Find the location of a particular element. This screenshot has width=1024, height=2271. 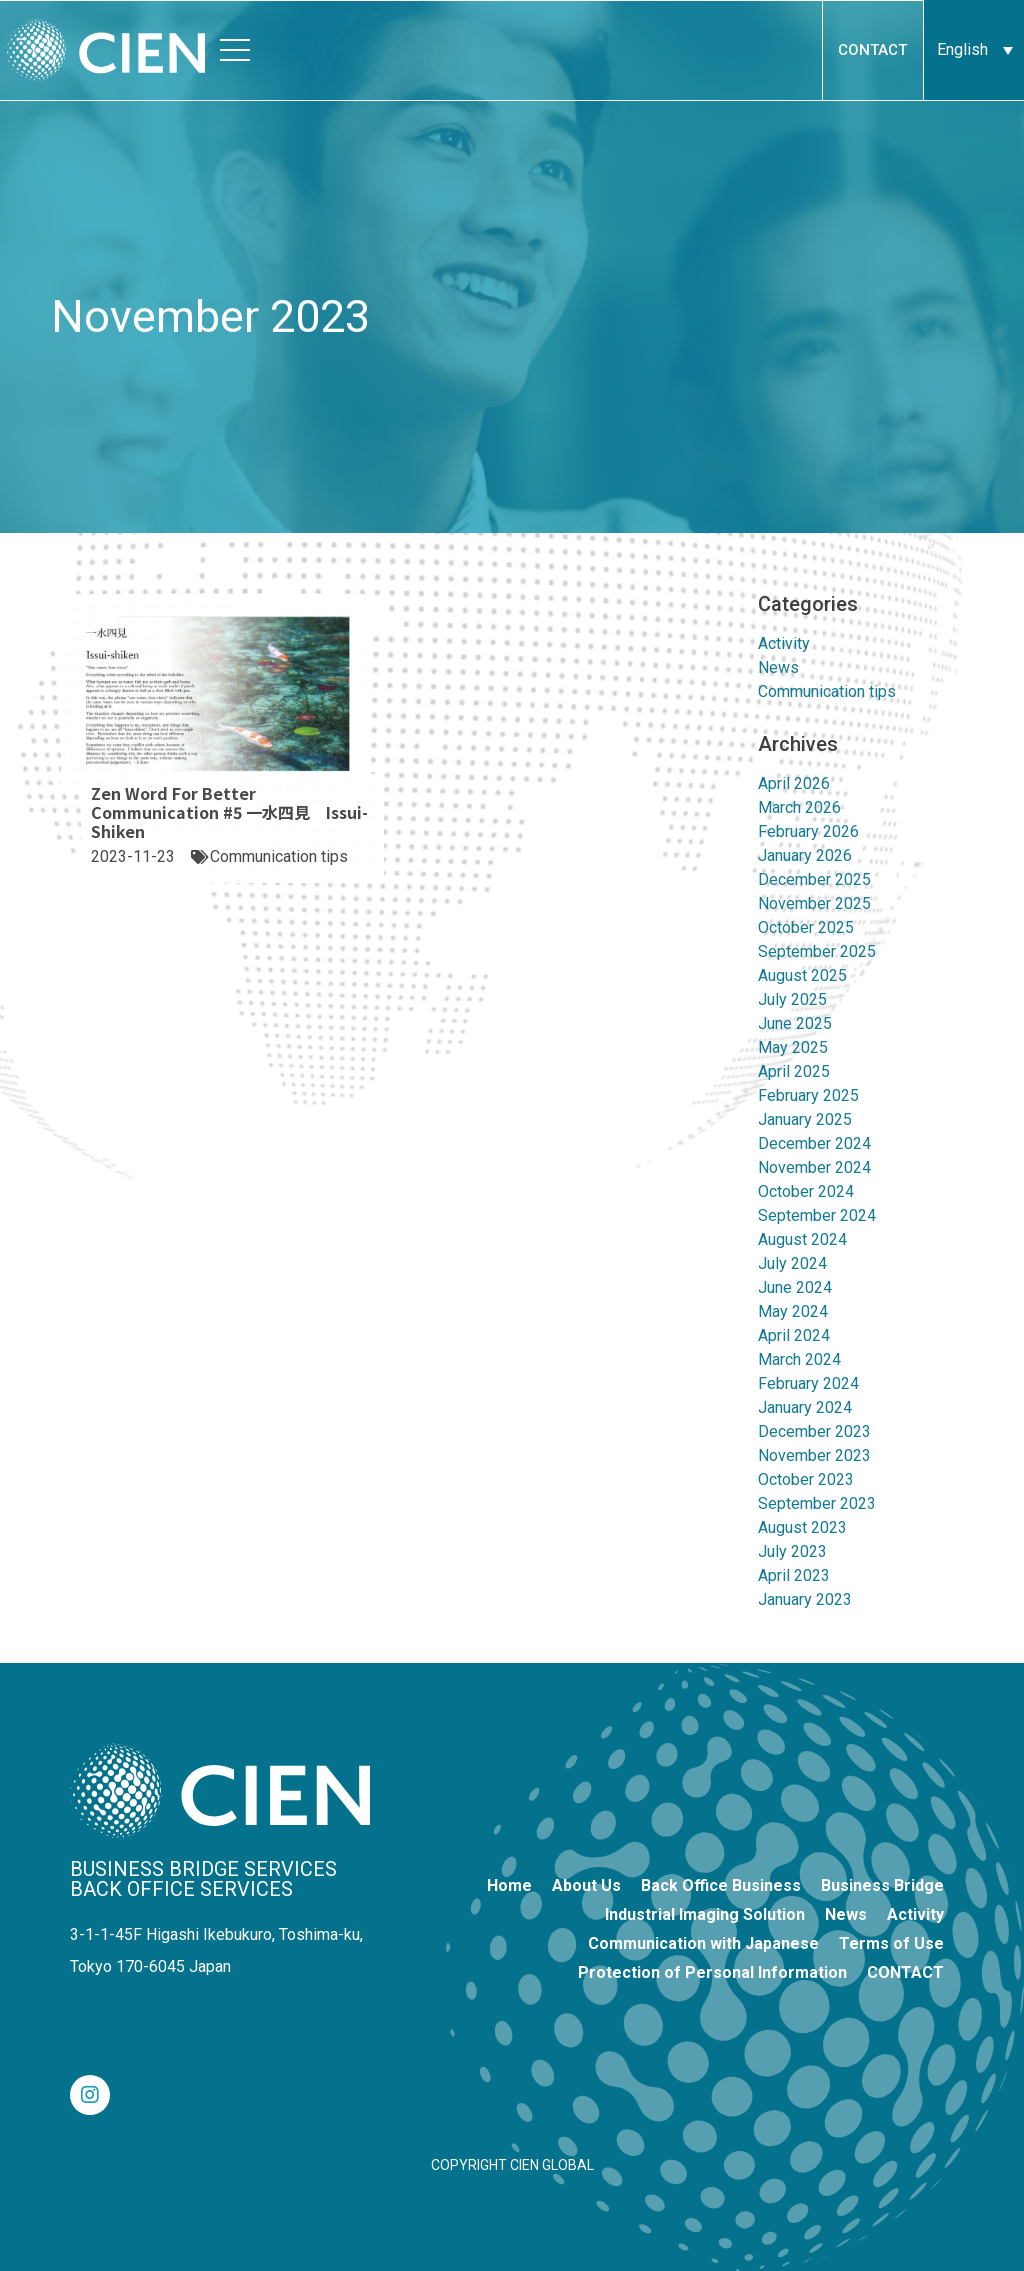

April 2025 is located at coordinates (794, 1071).